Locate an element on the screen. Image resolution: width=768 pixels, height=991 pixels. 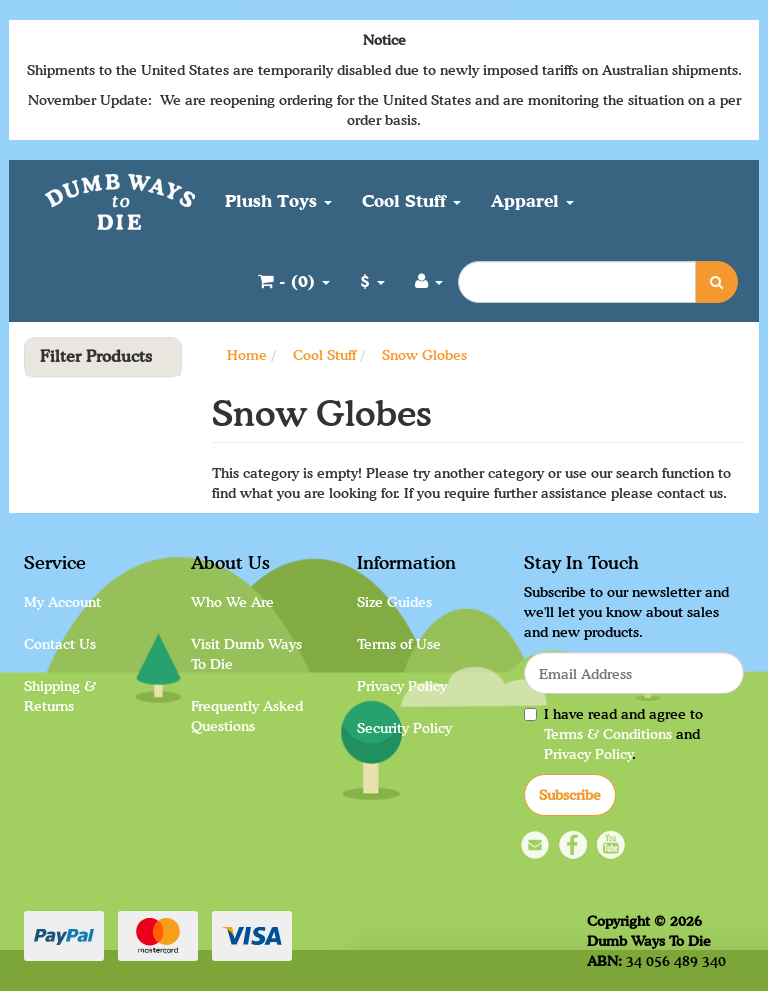
Filter Products is located at coordinates (96, 357).